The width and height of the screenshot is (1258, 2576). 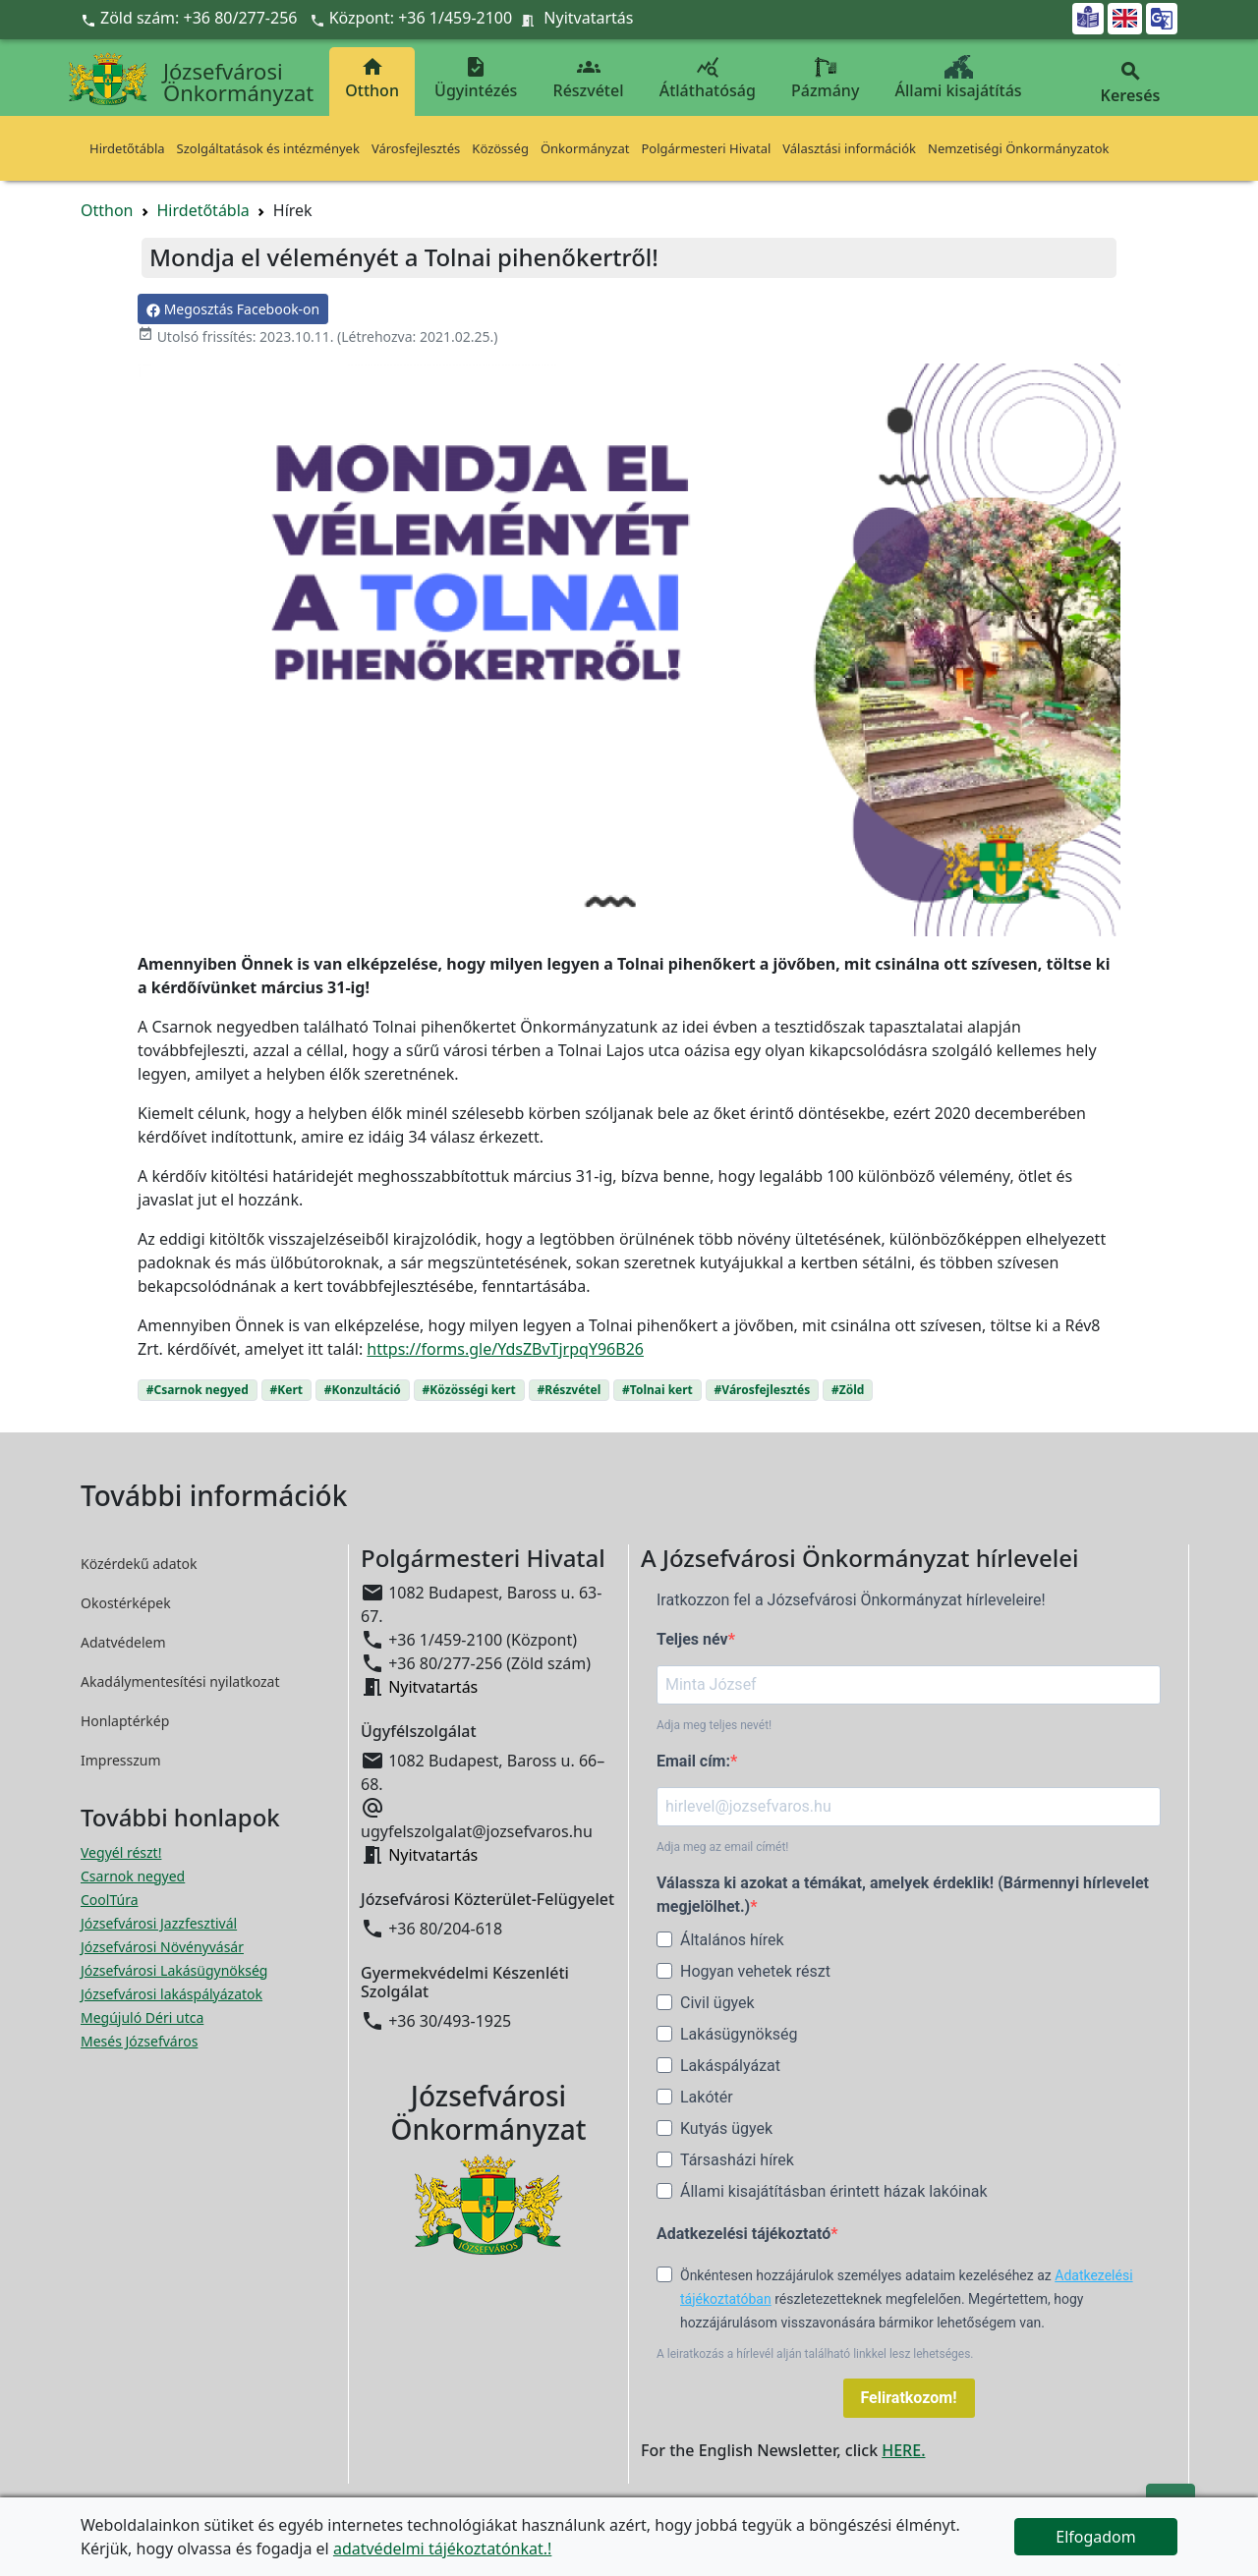 What do you see at coordinates (743, 2233) in the screenshot?
I see `Adatkezelési tájékoztató` at bounding box center [743, 2233].